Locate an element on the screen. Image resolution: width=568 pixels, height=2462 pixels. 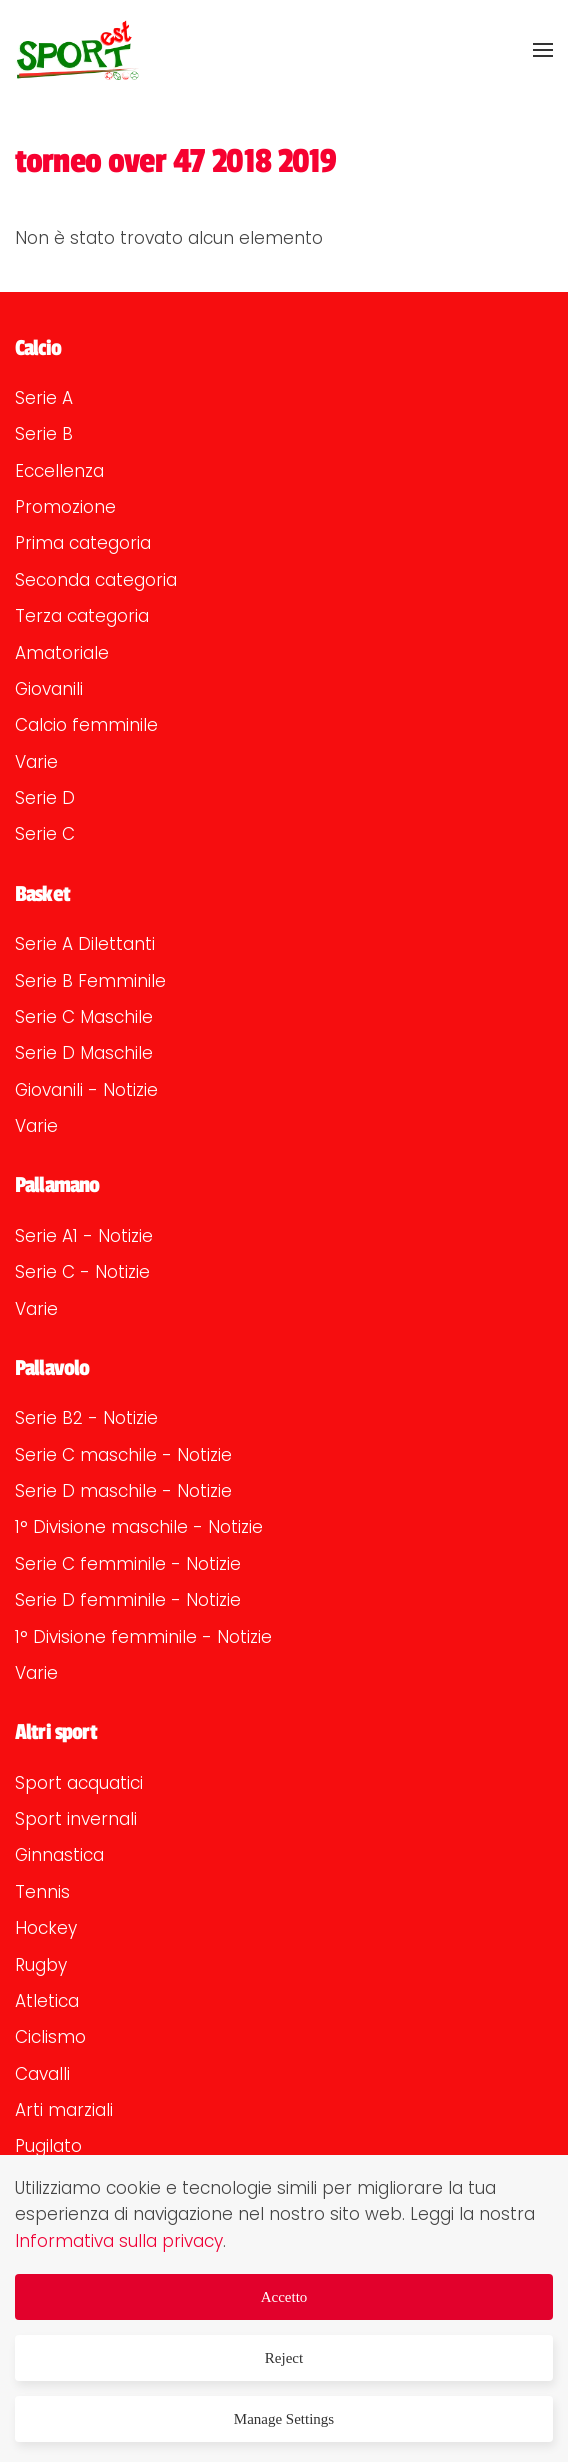
Serie A1 - Notizie is located at coordinates (84, 1236).